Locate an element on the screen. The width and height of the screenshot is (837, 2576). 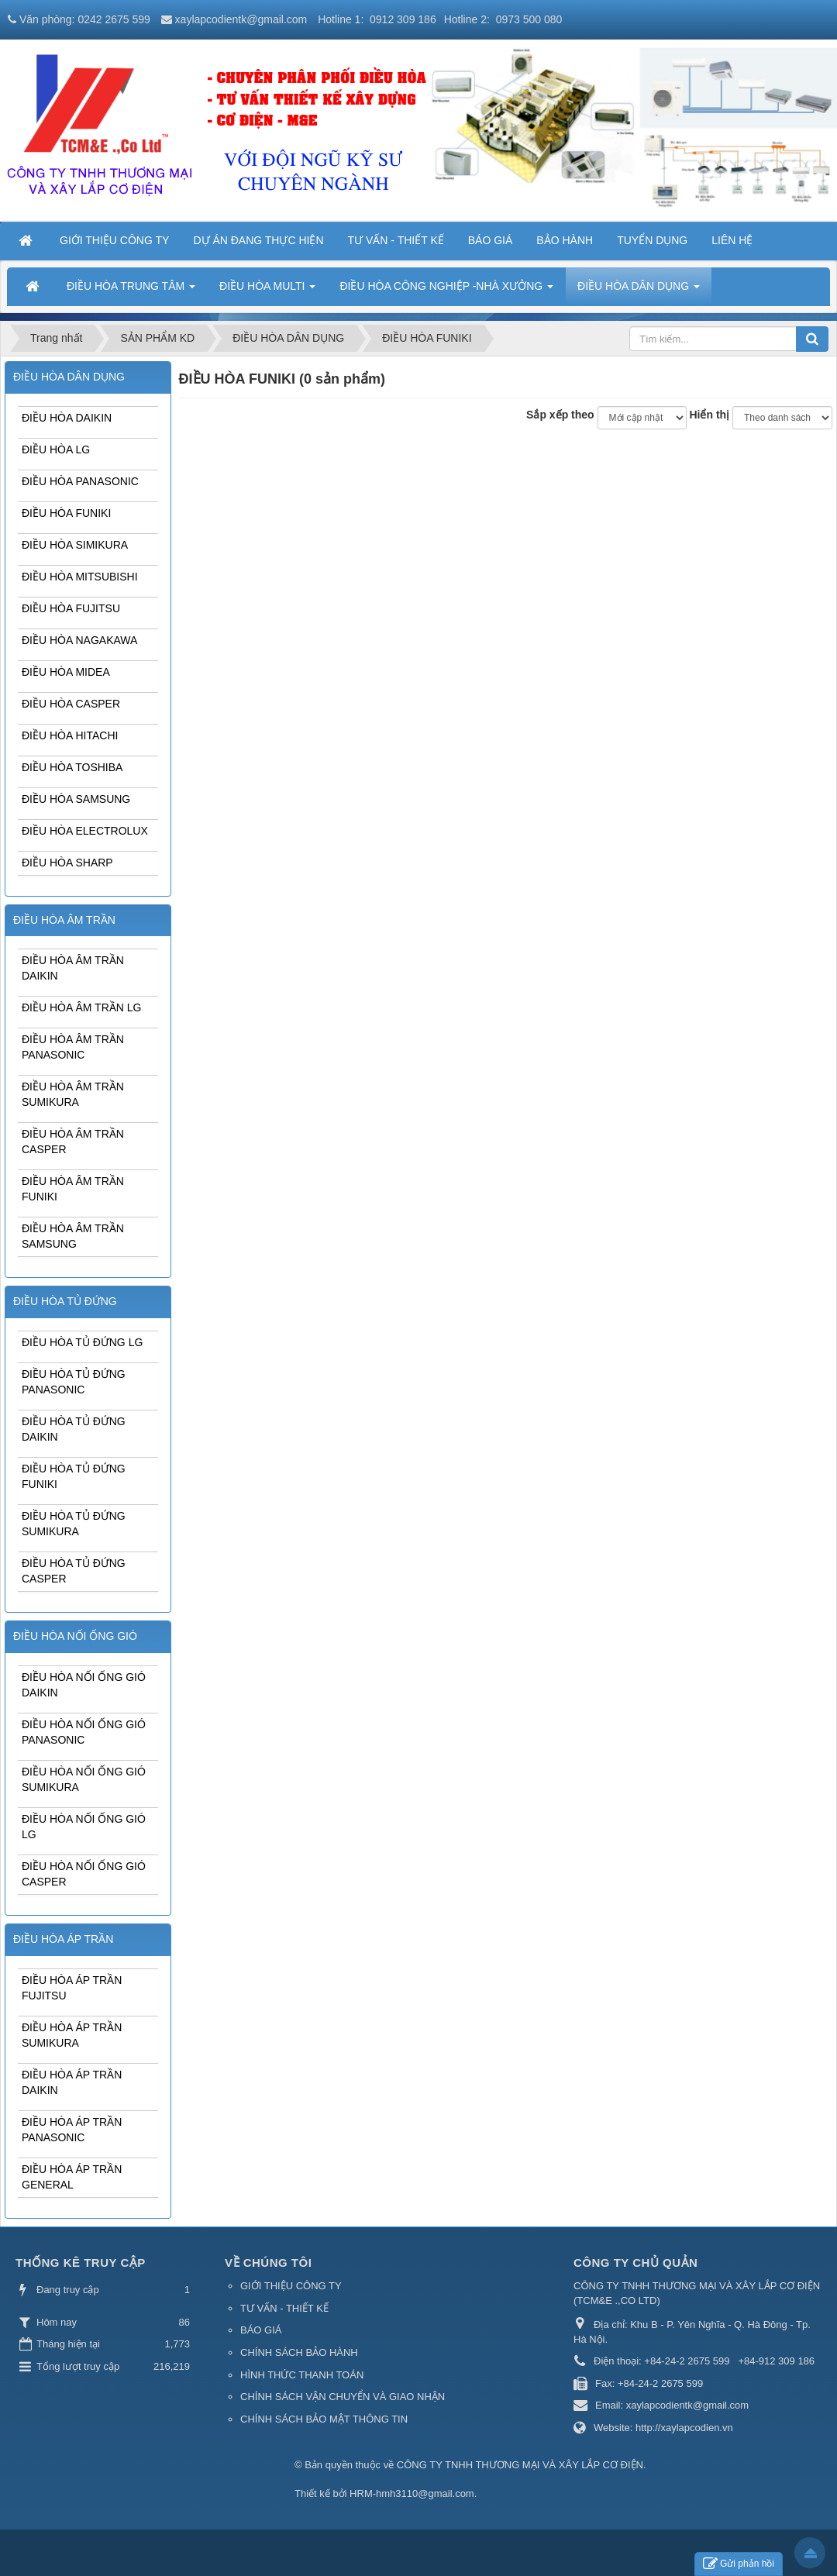
BÁO GIÁ [button] is located at coordinates (490, 240).